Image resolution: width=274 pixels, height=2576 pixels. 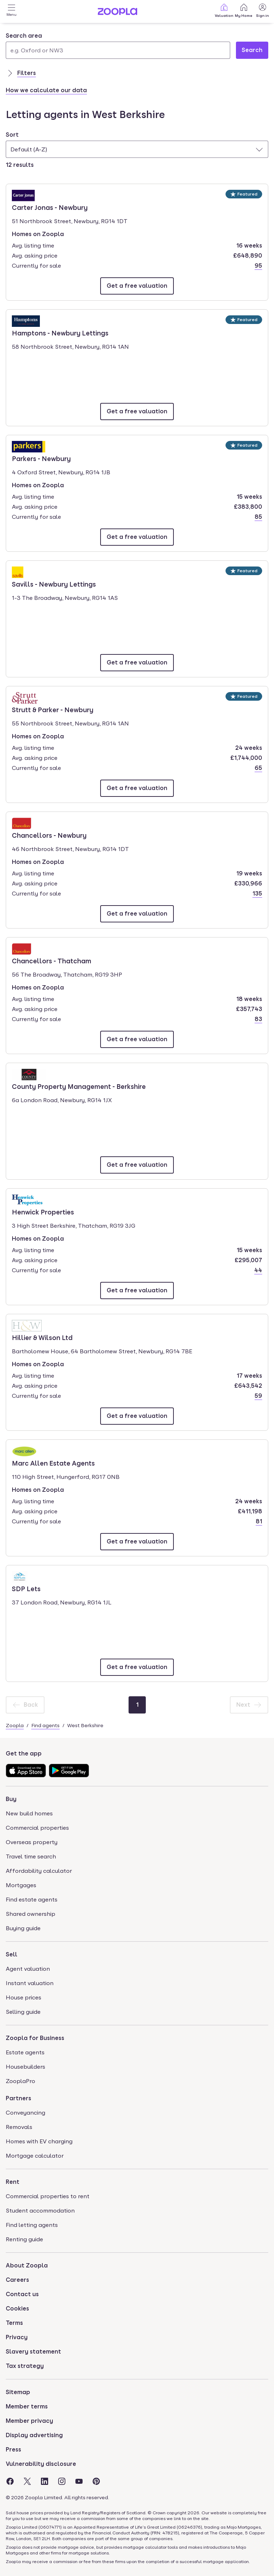 I want to click on House prices, so click(x=23, y=1997).